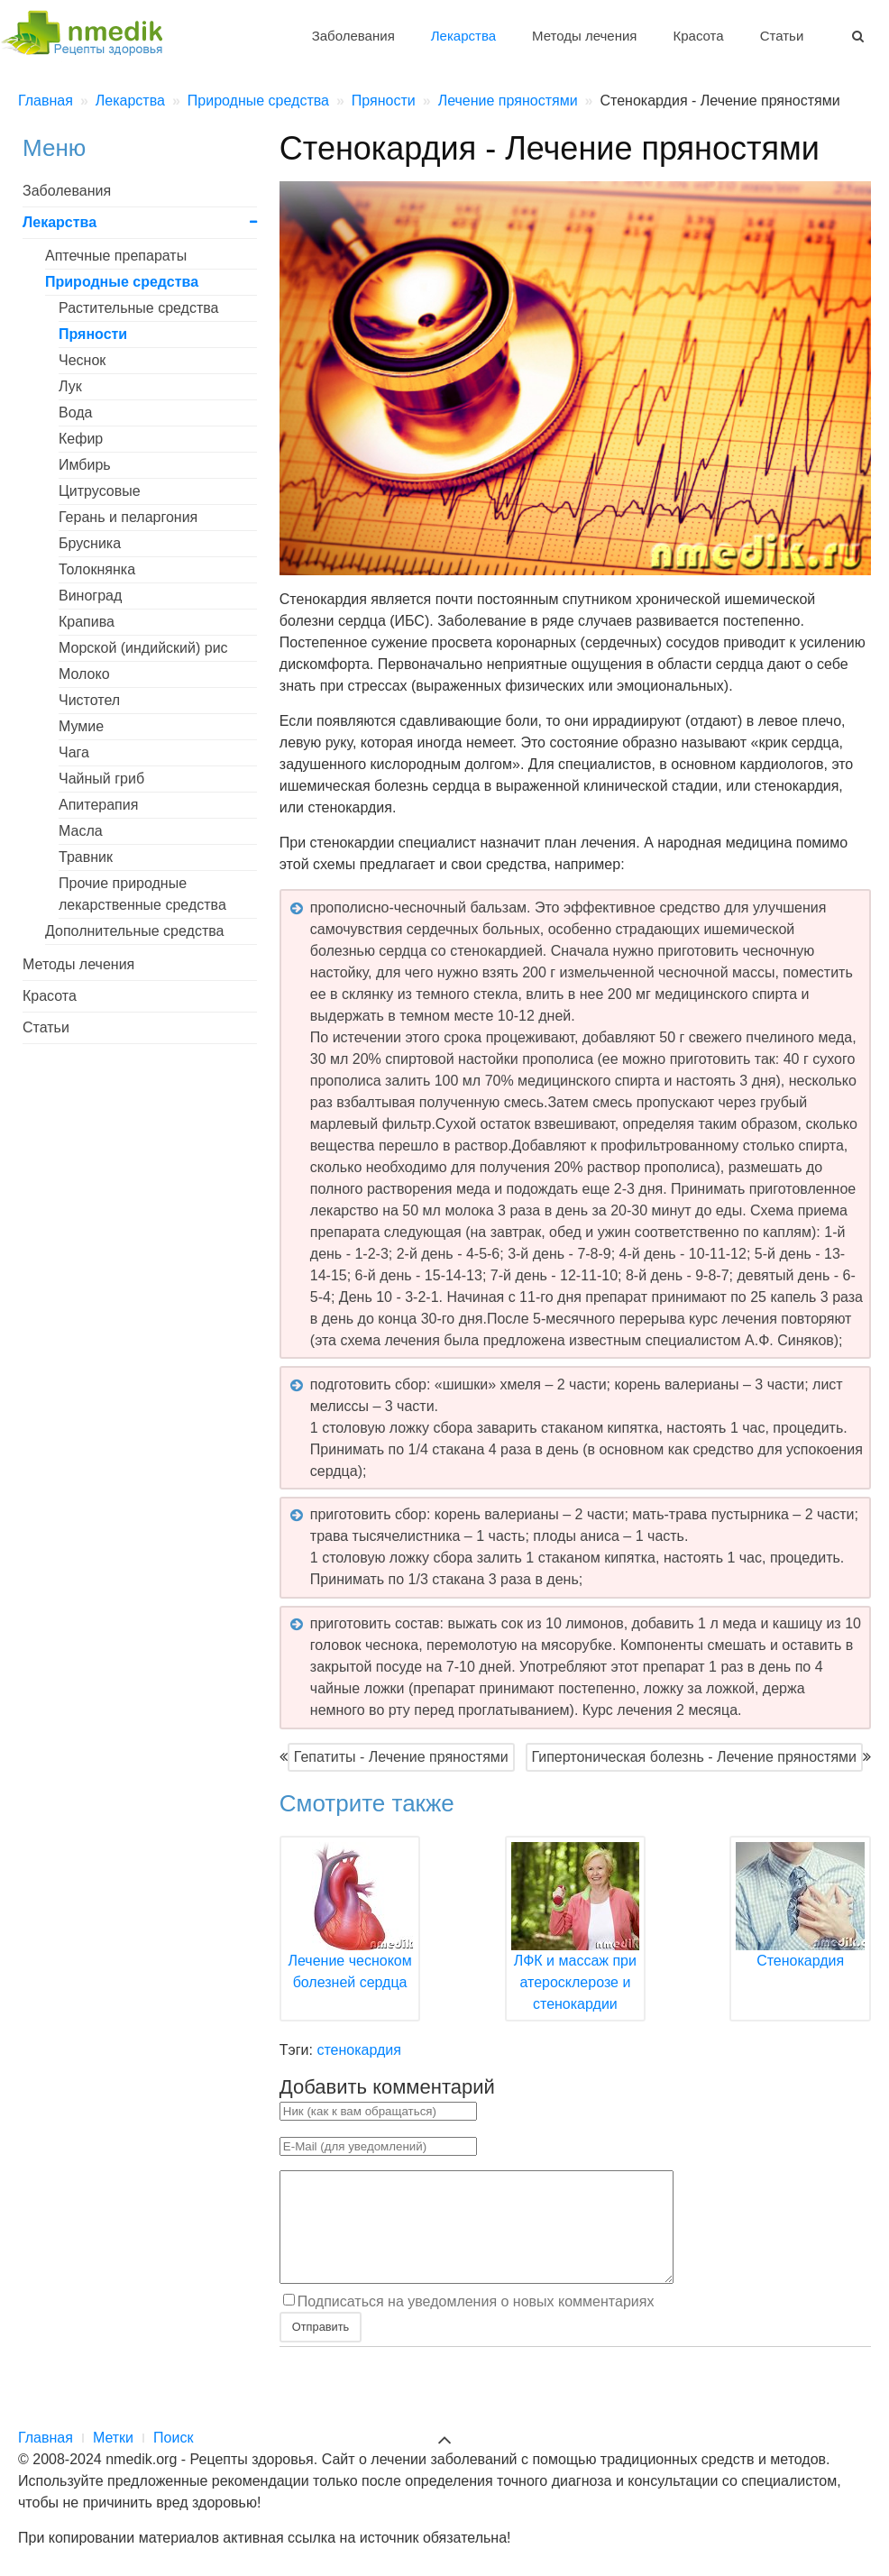  I want to click on Травник, so click(86, 857).